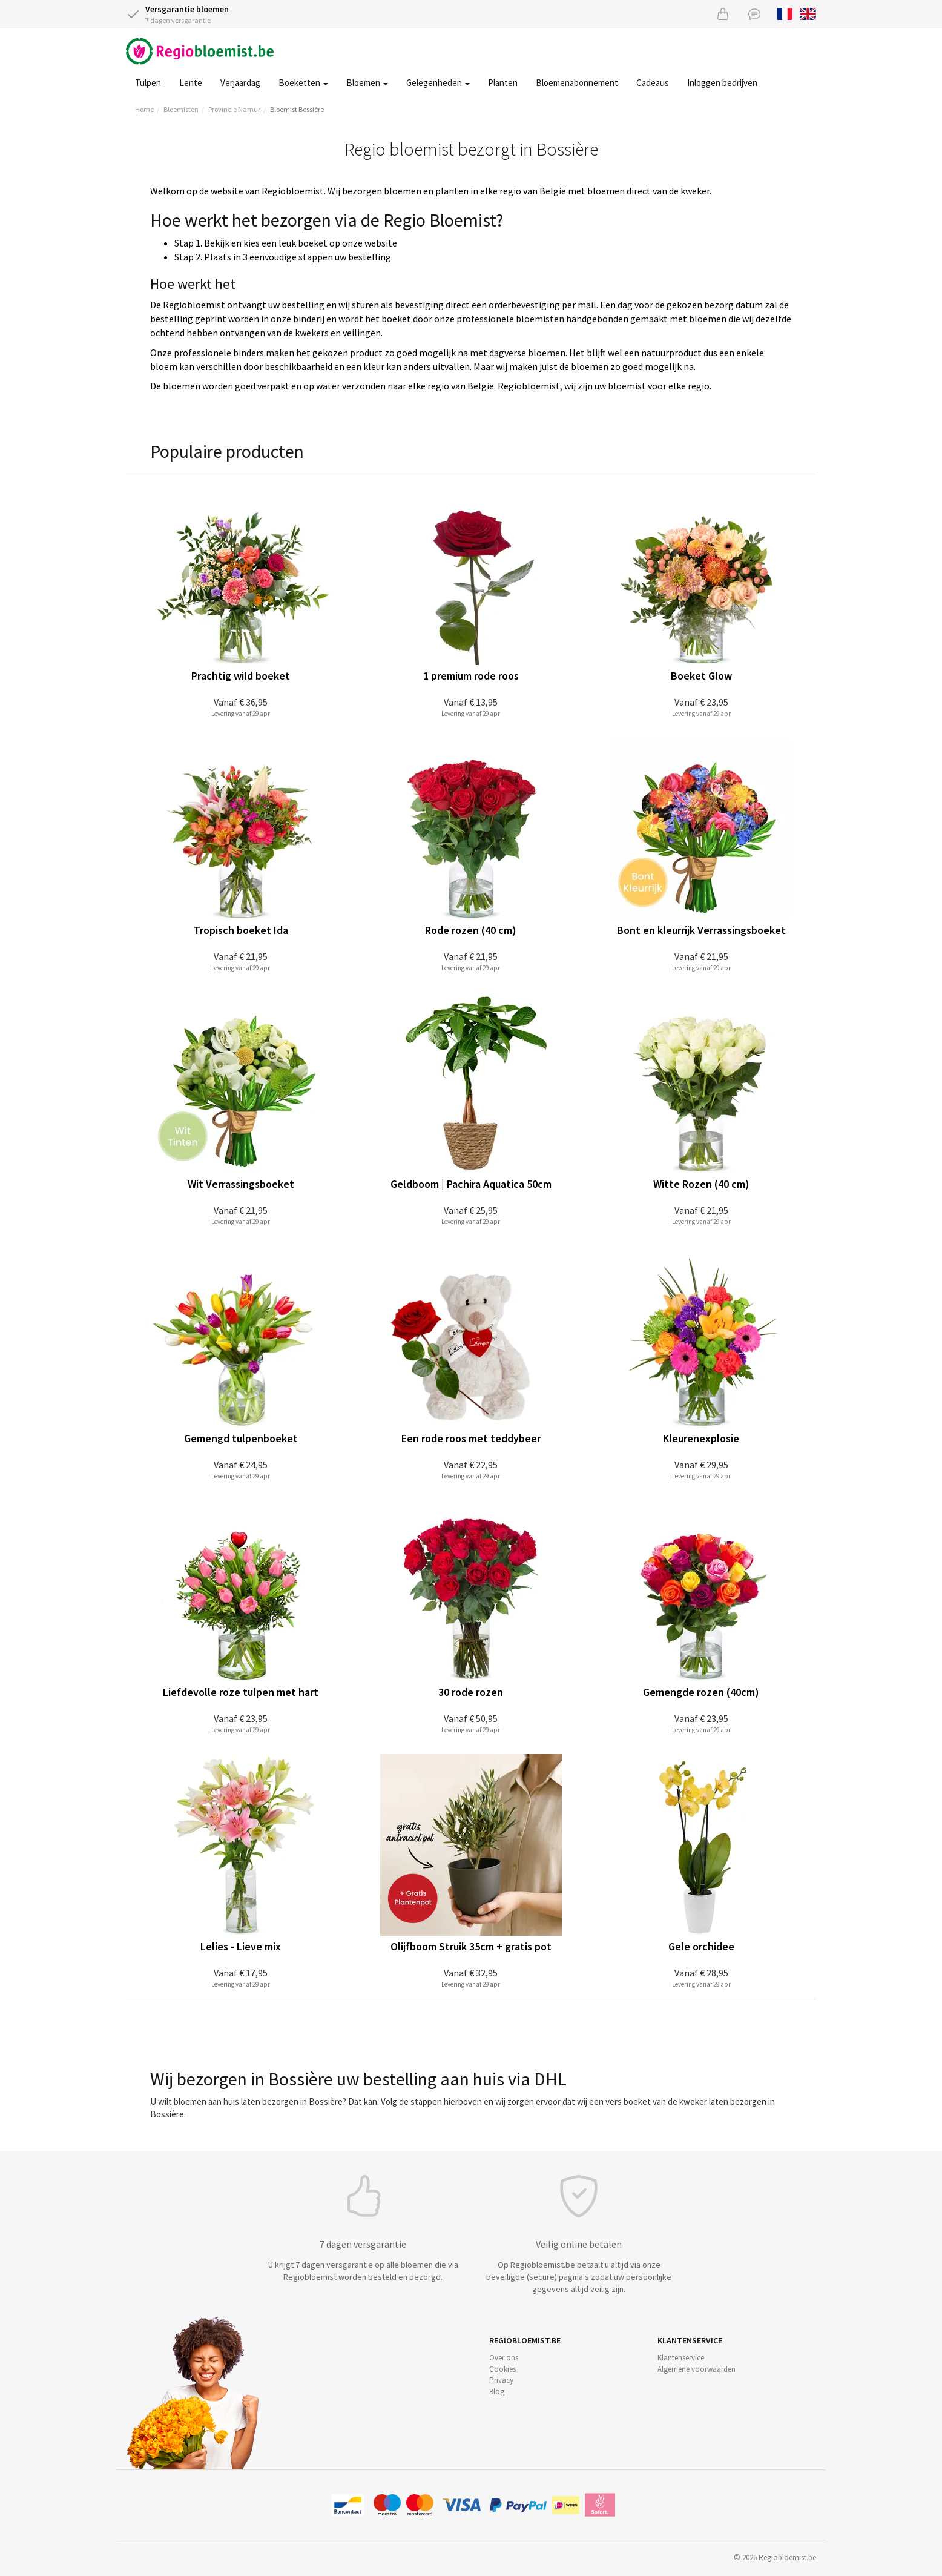 The image size is (942, 2576). I want to click on Home, so click(144, 109).